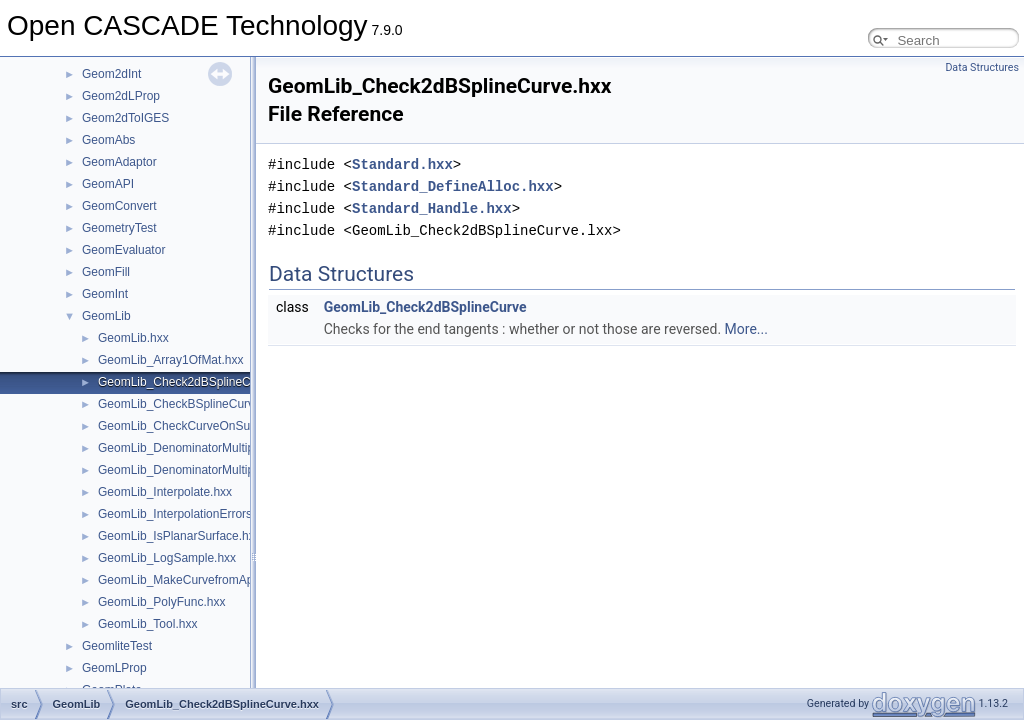 Image resolution: width=1024 pixels, height=720 pixels. What do you see at coordinates (198, 426) in the screenshot?
I see `GeomLib_CheckCurveOnSurface.hxx` at bounding box center [198, 426].